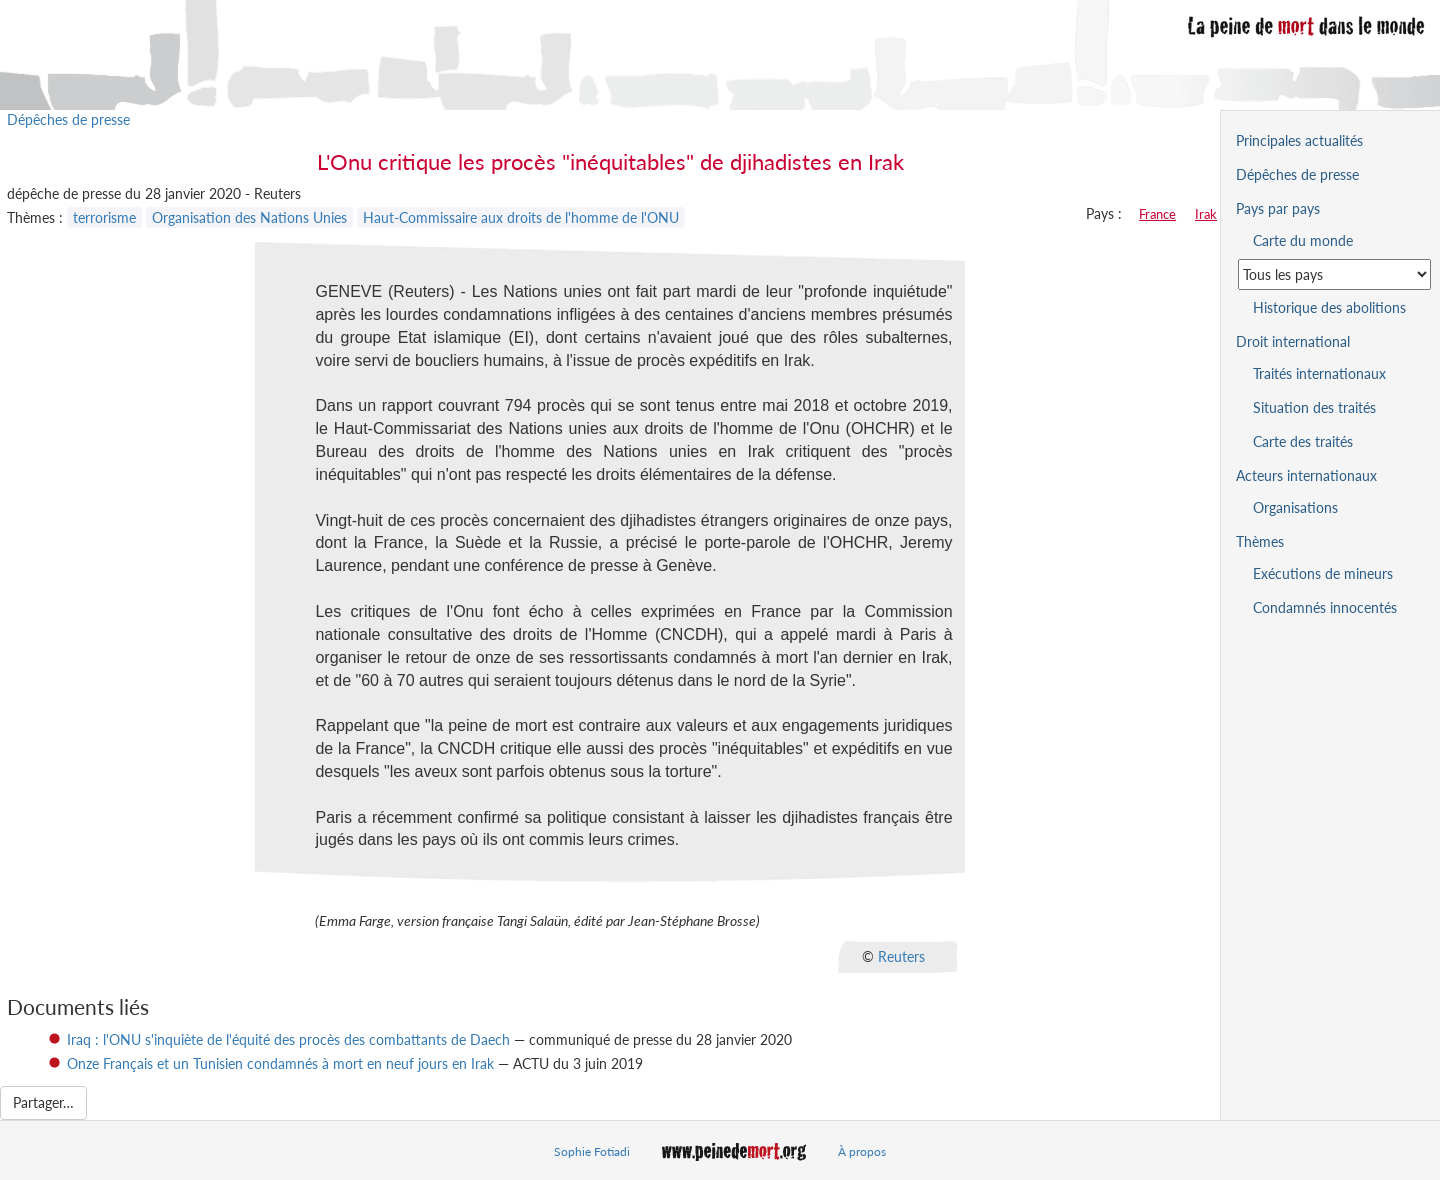 Image resolution: width=1440 pixels, height=1180 pixels. Describe the element at coordinates (1323, 573) in the screenshot. I see `Exécutions de mineurs` at that location.